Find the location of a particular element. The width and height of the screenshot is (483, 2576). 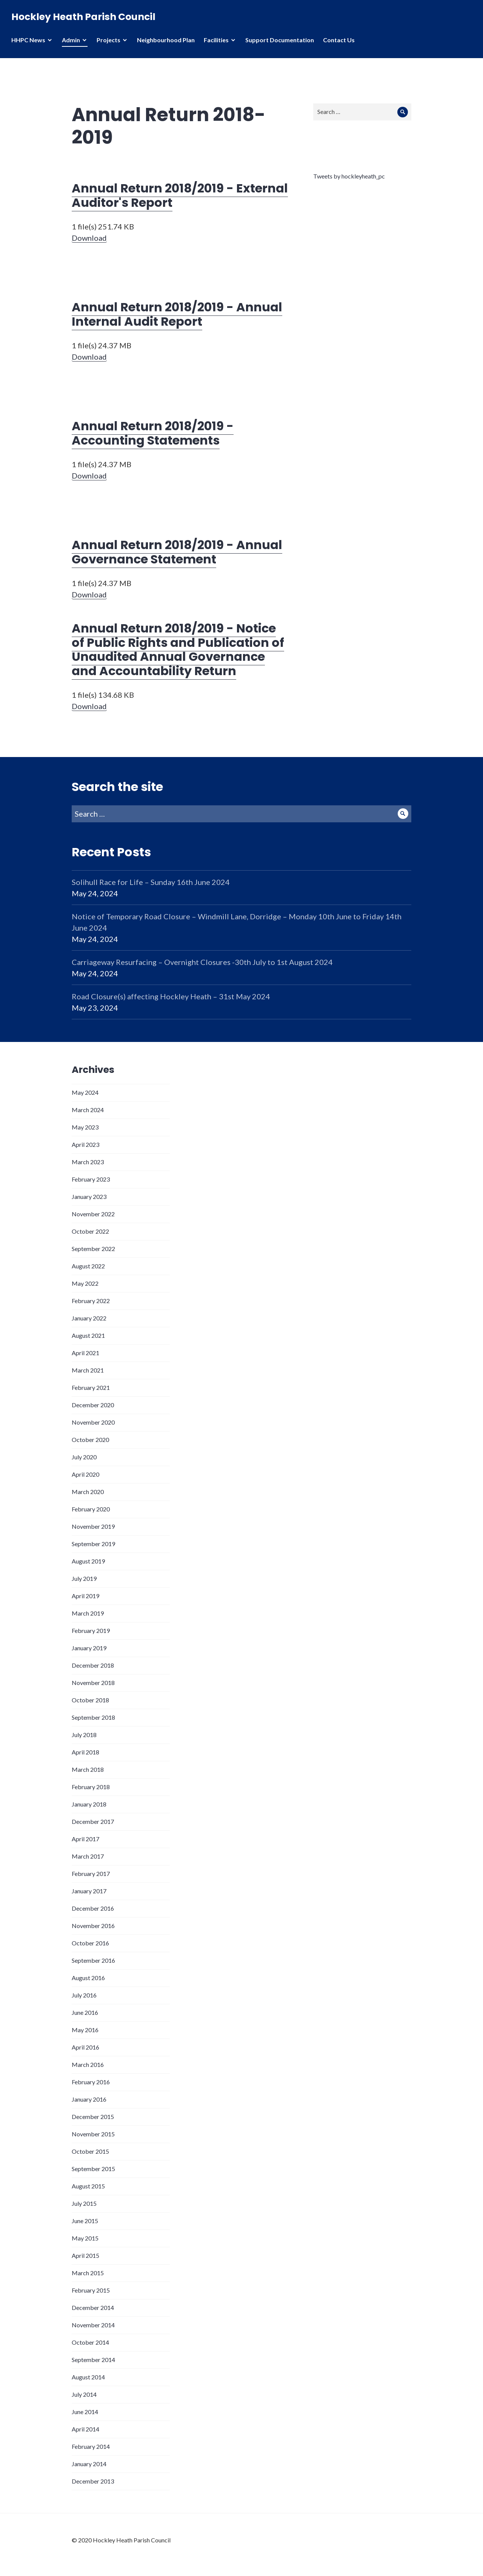

Annual Return 2018/2019 - External Auditor's Report is located at coordinates (180, 195).